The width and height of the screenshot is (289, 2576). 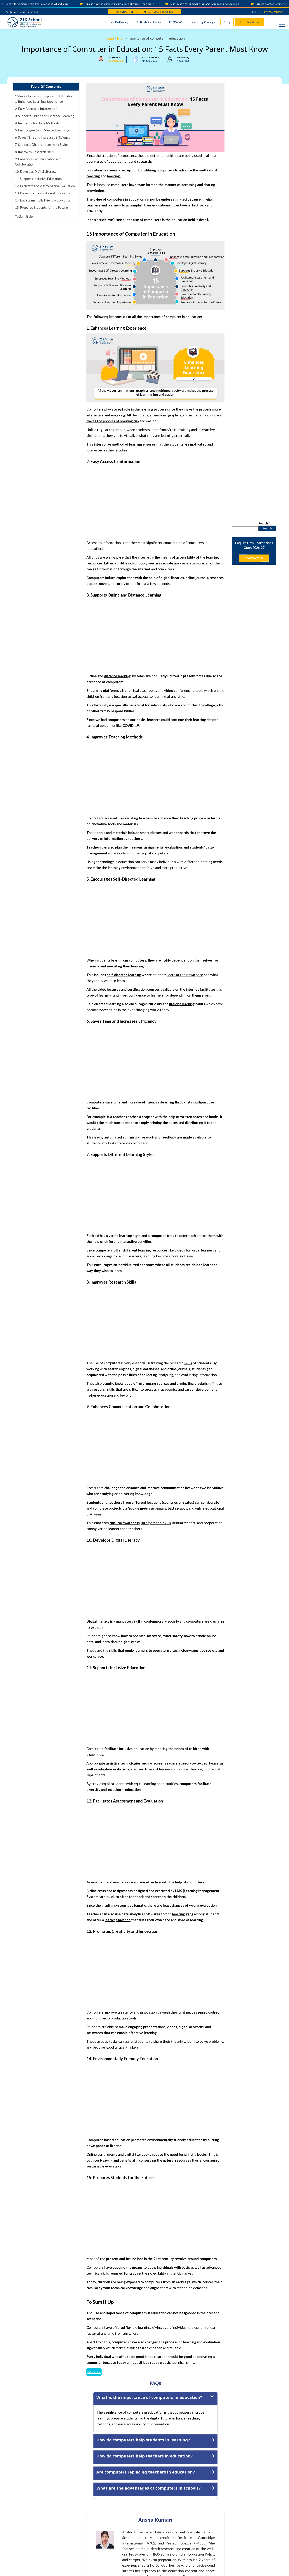 I want to click on learning environment positive, so click(x=131, y=867).